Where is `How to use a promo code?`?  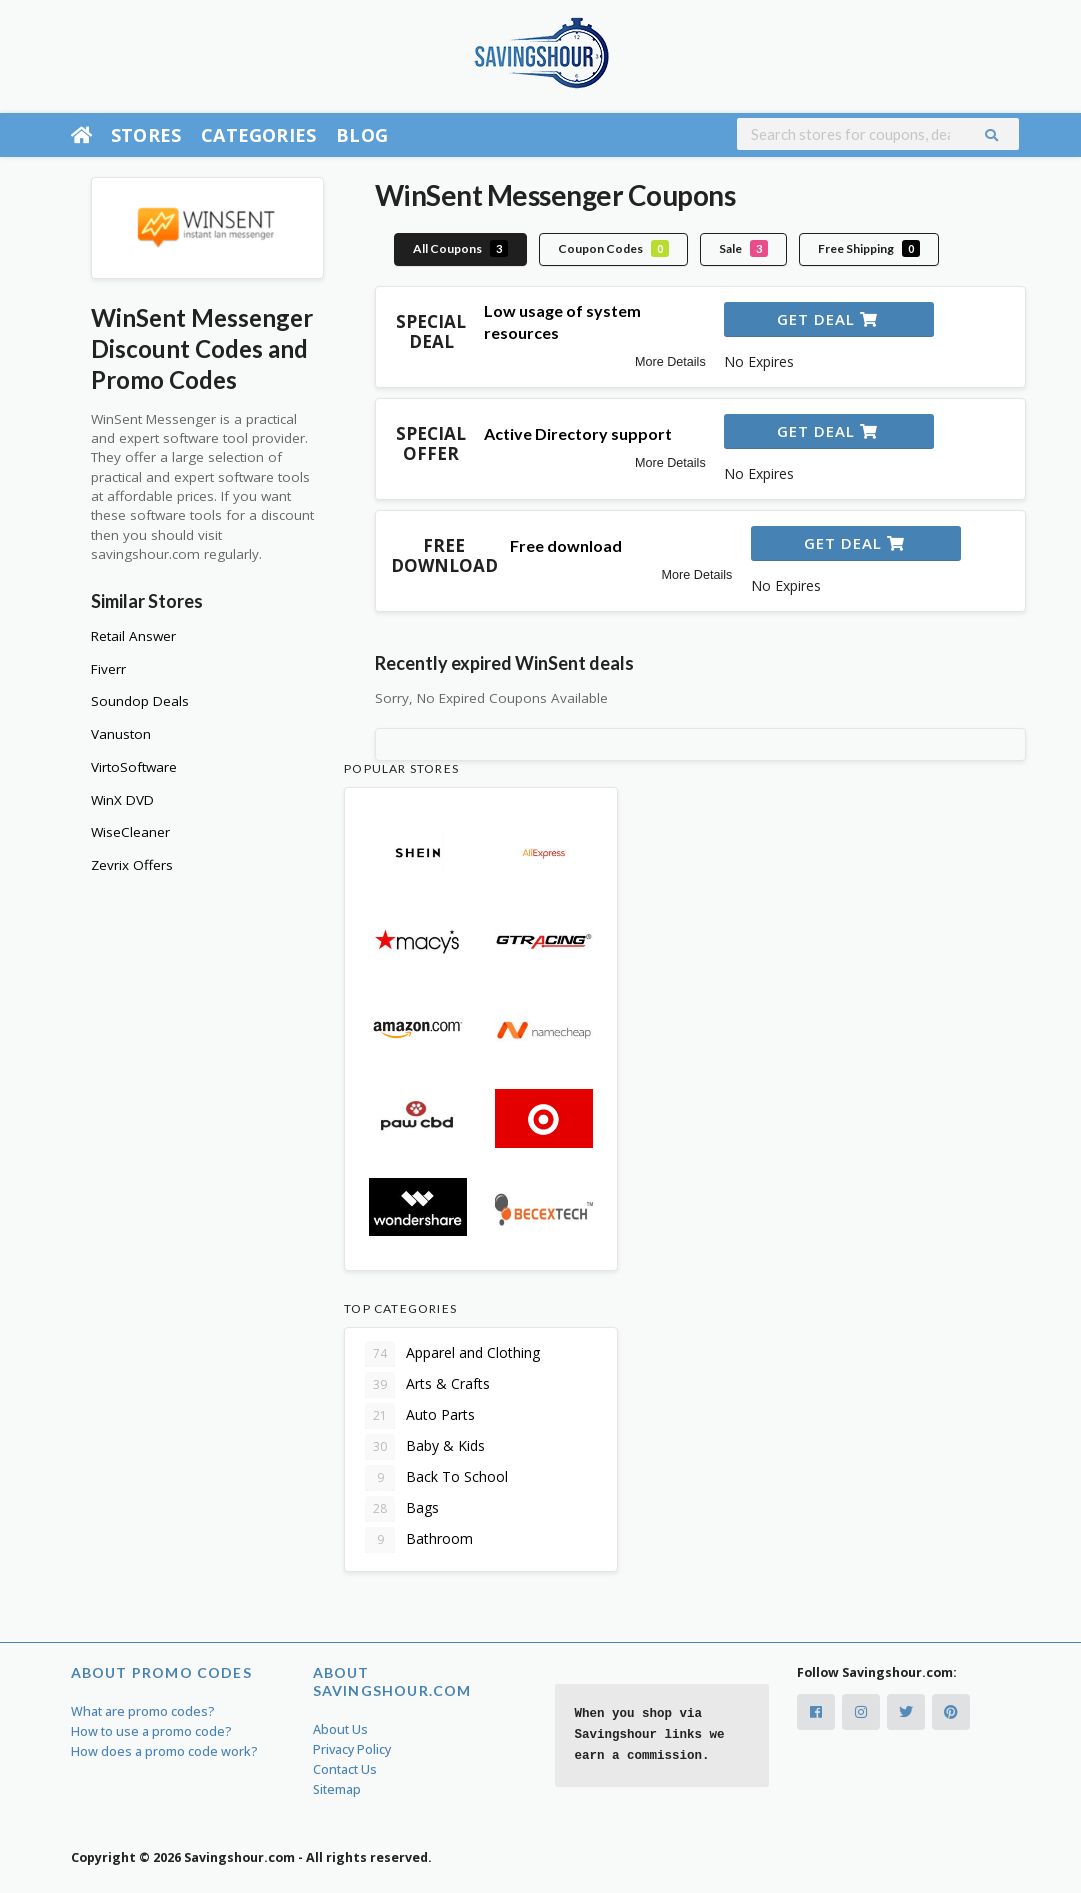 How to use a promo code? is located at coordinates (151, 1731).